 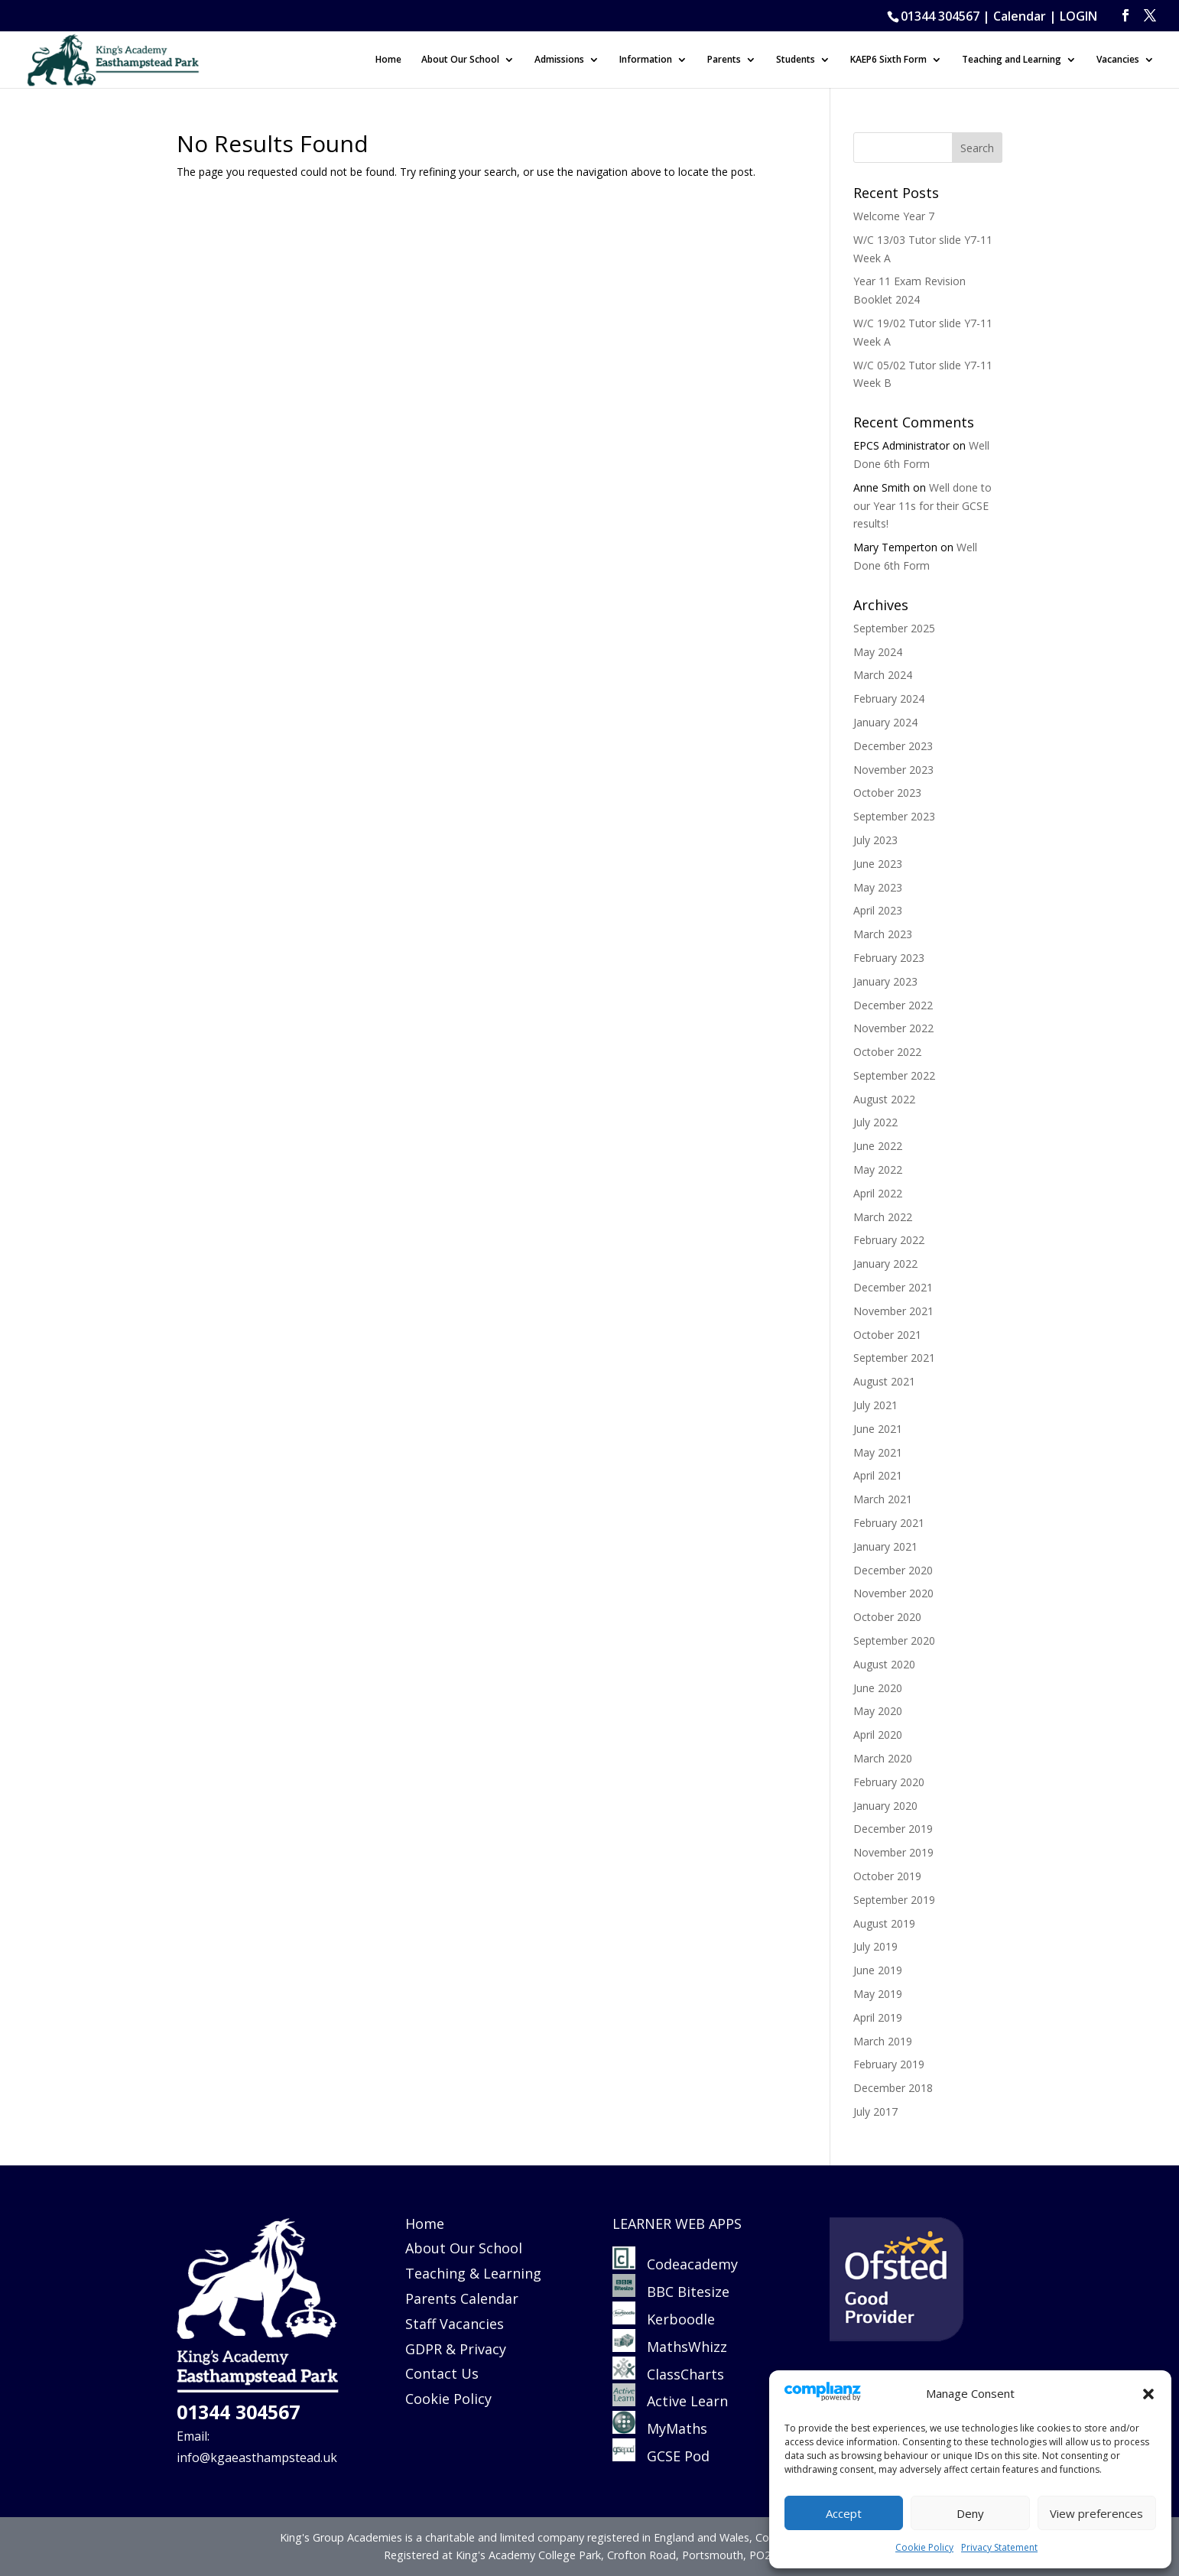 I want to click on [button], so click(x=1148, y=2394).